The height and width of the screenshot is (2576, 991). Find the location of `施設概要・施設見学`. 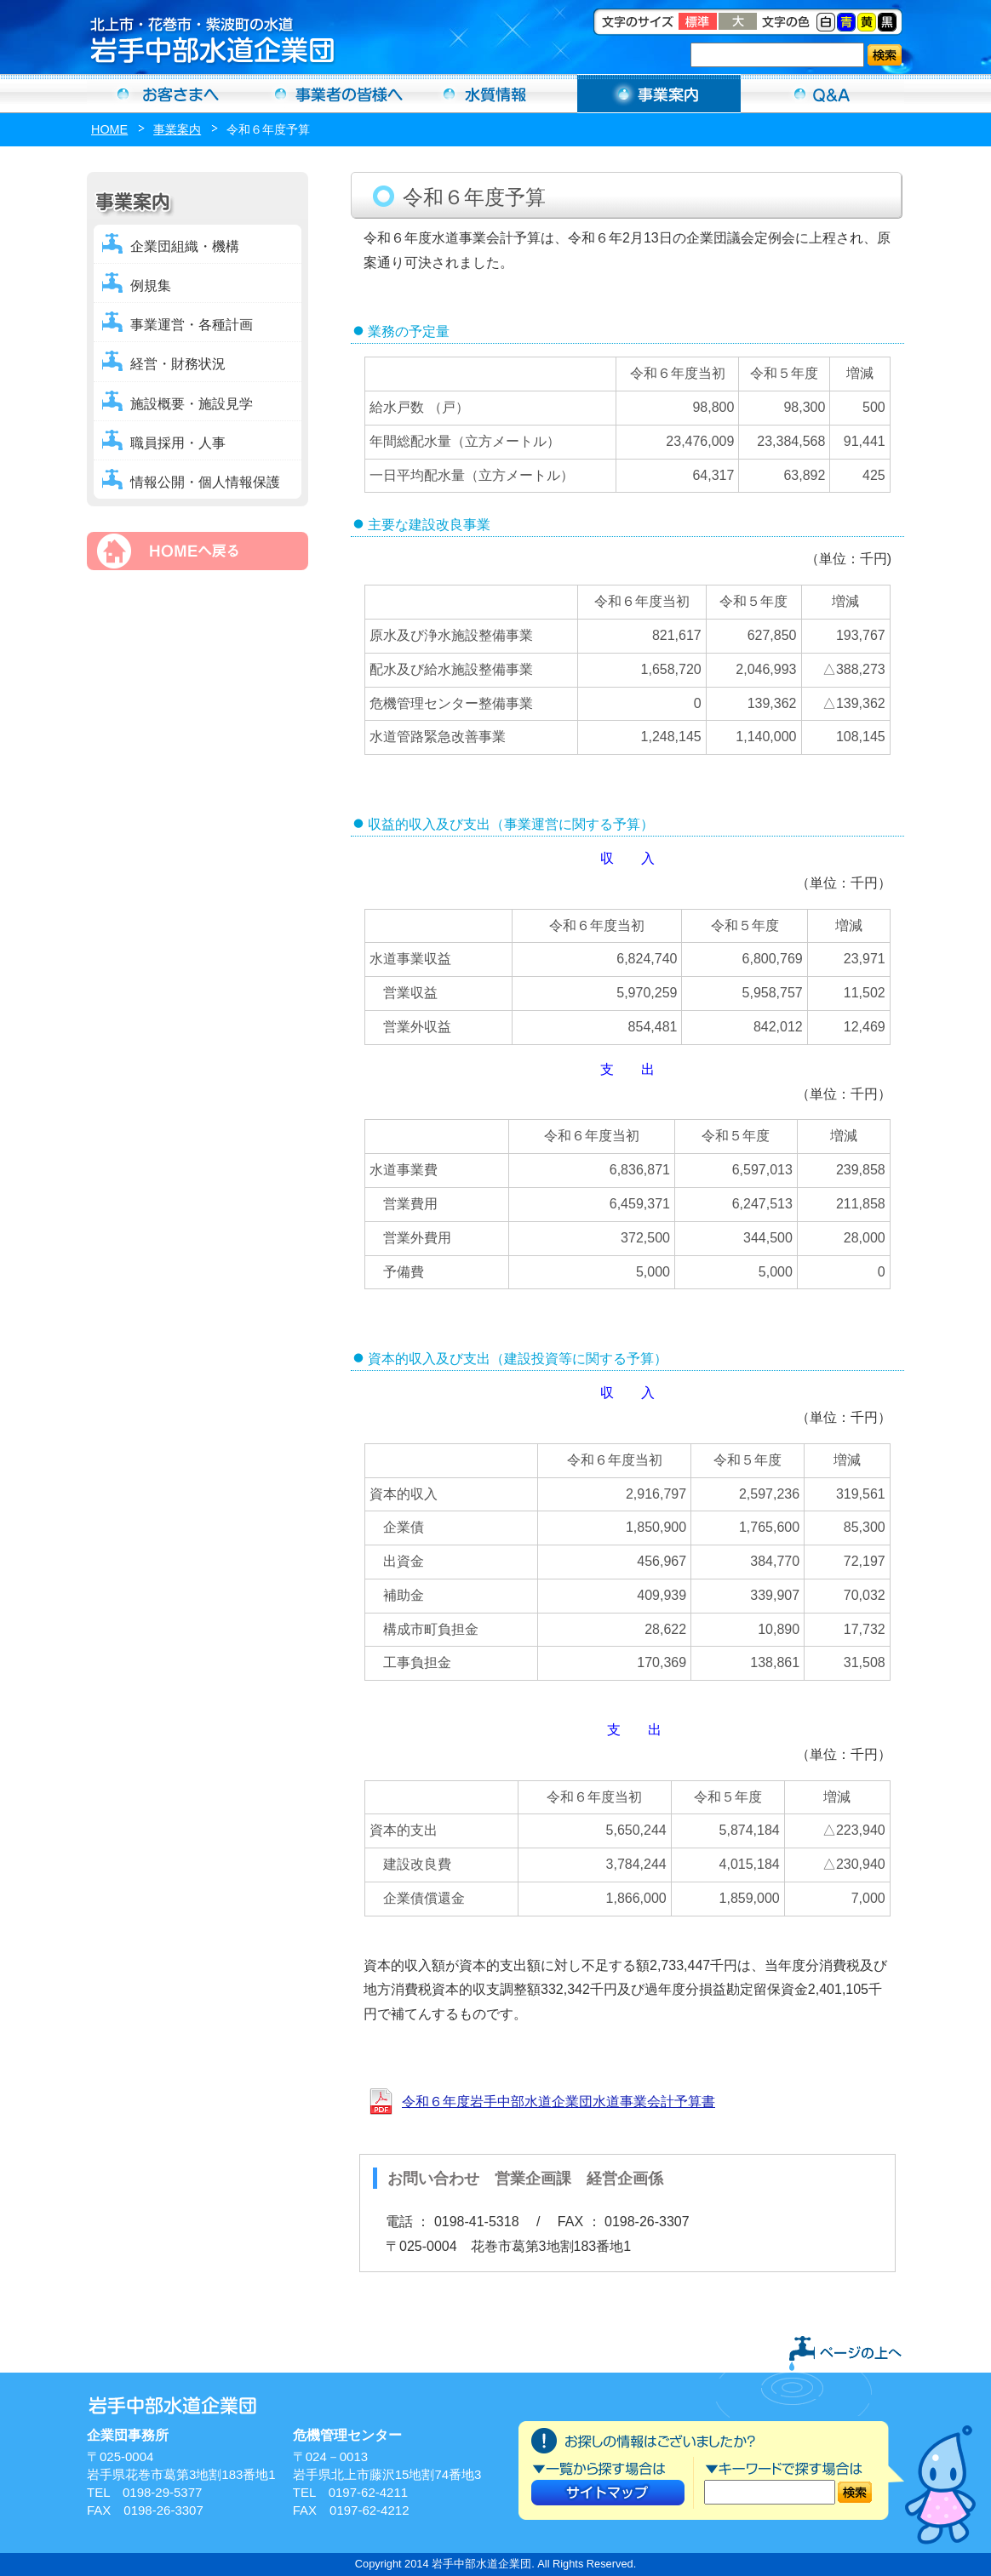

施設概要・施設見学 is located at coordinates (191, 404).